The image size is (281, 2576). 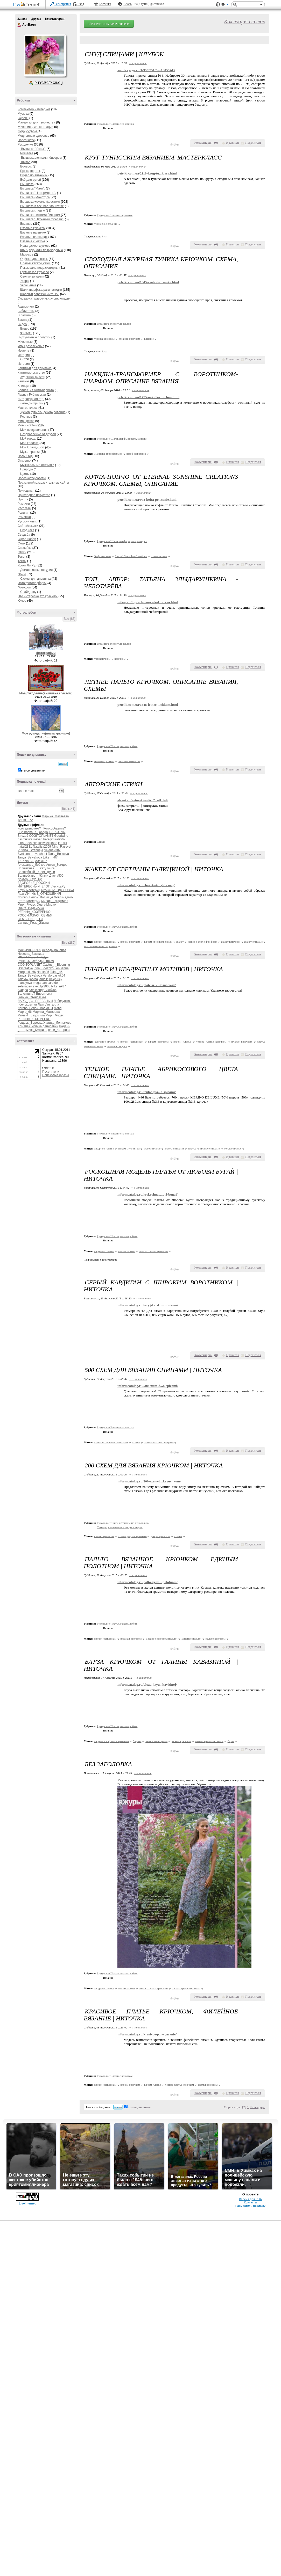 I want to click on alsant.ru/avtorskie-stixi/?_utl_t=li, so click(x=142, y=800).